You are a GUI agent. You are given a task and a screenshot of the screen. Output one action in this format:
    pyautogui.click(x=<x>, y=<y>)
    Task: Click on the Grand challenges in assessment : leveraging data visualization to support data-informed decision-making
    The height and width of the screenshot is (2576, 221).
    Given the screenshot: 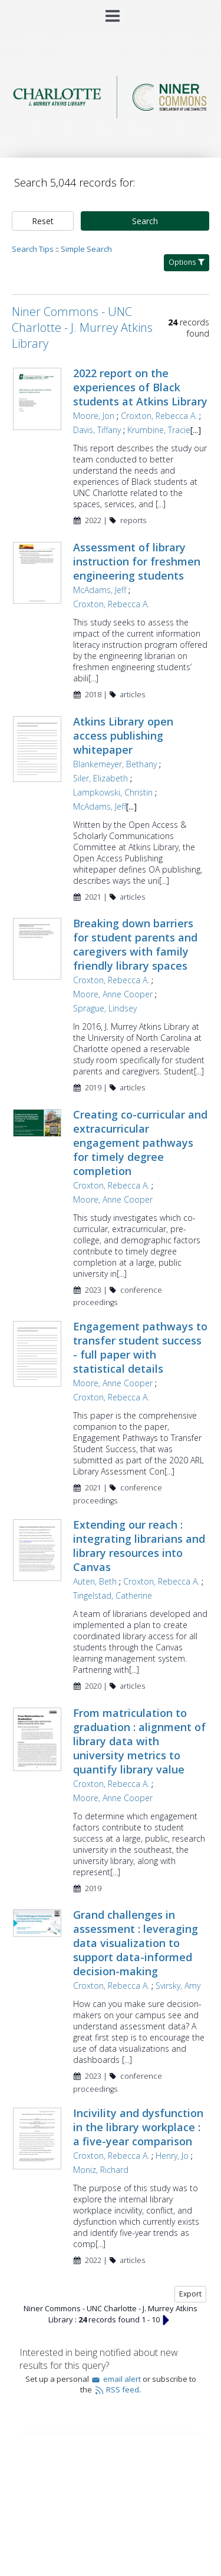 What is the action you would take?
    pyautogui.click(x=135, y=1943)
    